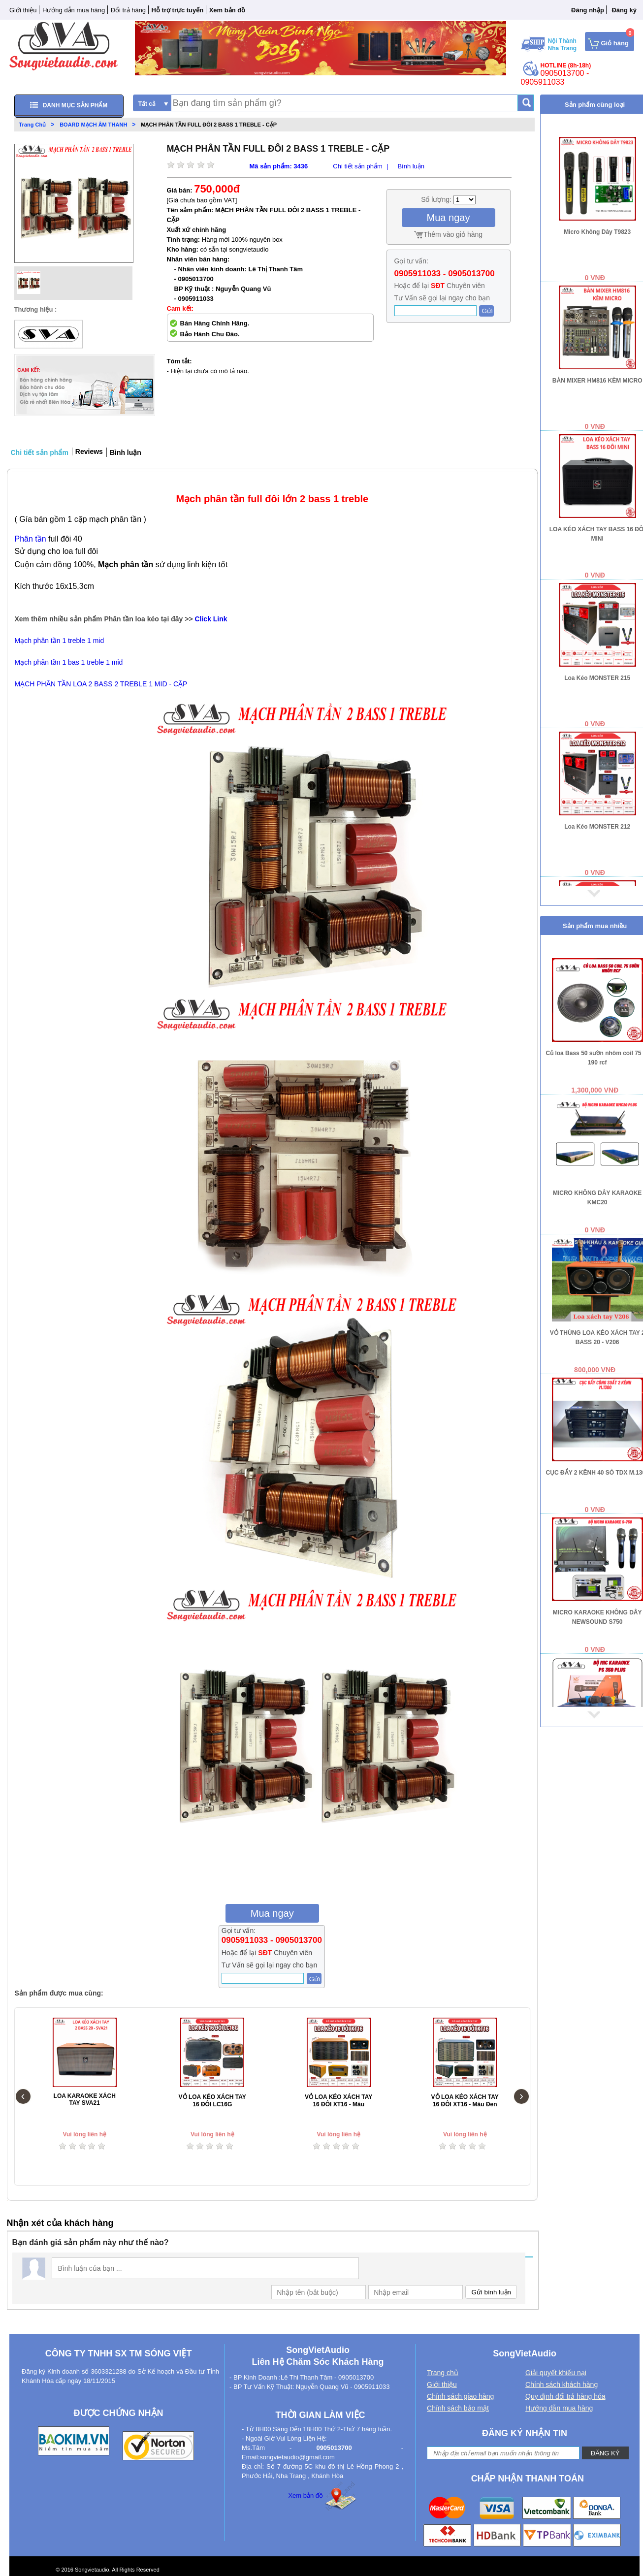 This screenshot has width=643, height=2576. Describe the element at coordinates (410, 166) in the screenshot. I see `Bình luận` at that location.